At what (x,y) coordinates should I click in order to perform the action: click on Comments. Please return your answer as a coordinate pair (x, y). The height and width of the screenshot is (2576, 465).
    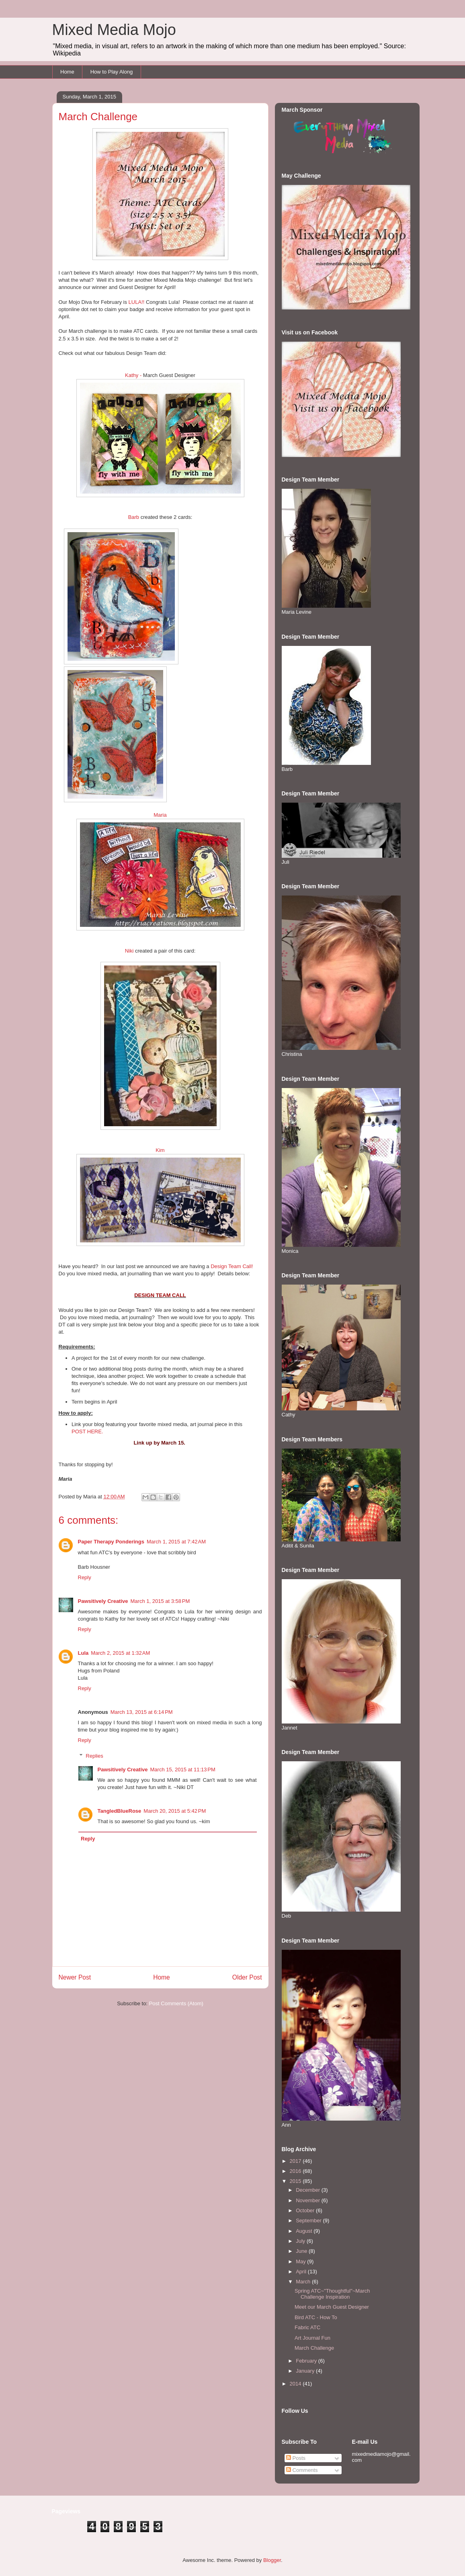
    Looking at the image, I should click on (302, 2470).